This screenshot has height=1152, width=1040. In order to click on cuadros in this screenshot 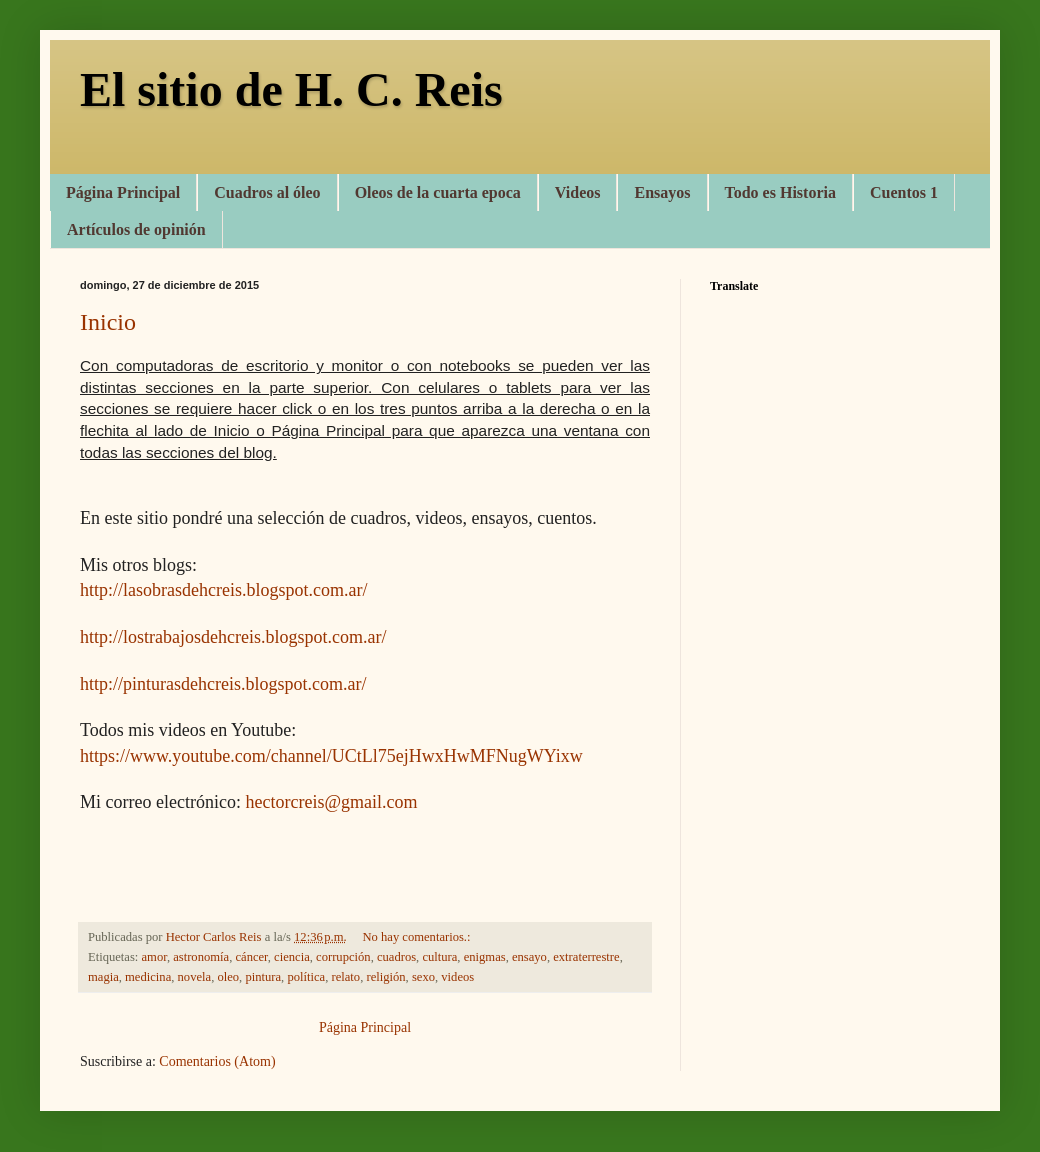, I will do `click(396, 957)`.